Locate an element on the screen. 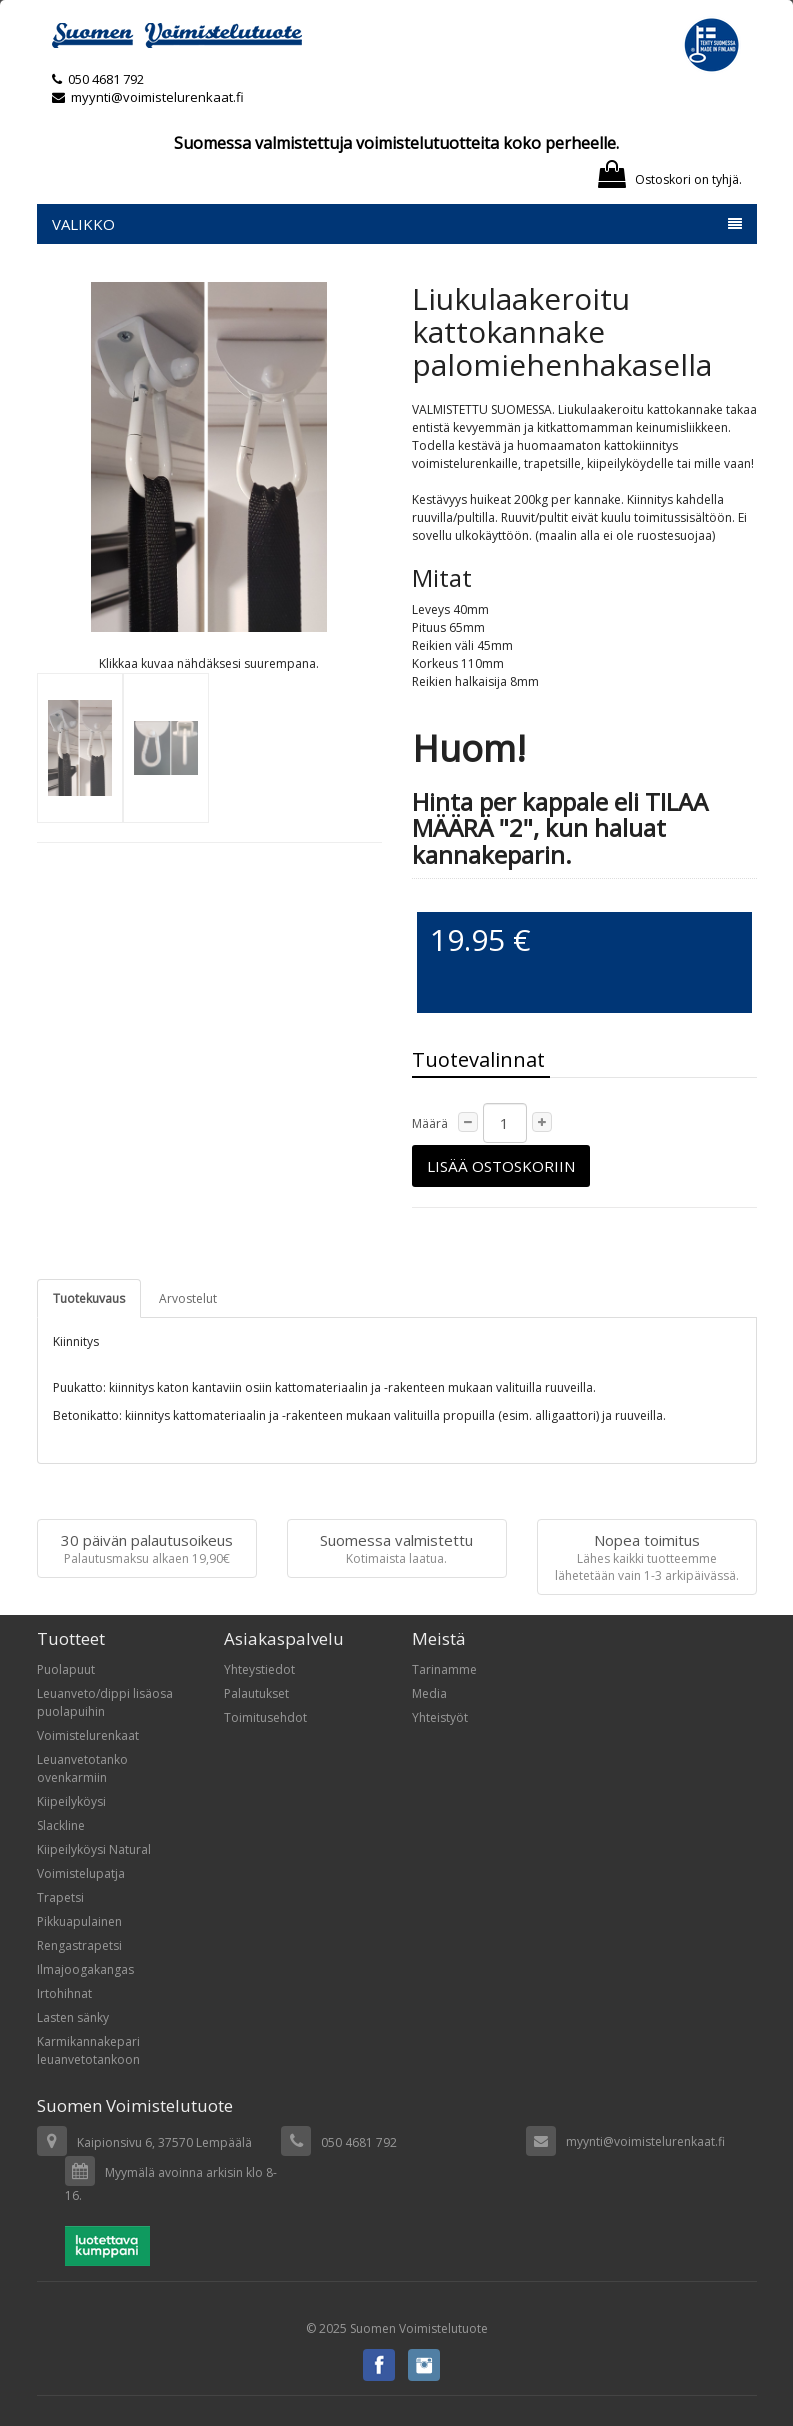 The height and width of the screenshot is (2426, 793). Ilmajoogakangas is located at coordinates (85, 1969).